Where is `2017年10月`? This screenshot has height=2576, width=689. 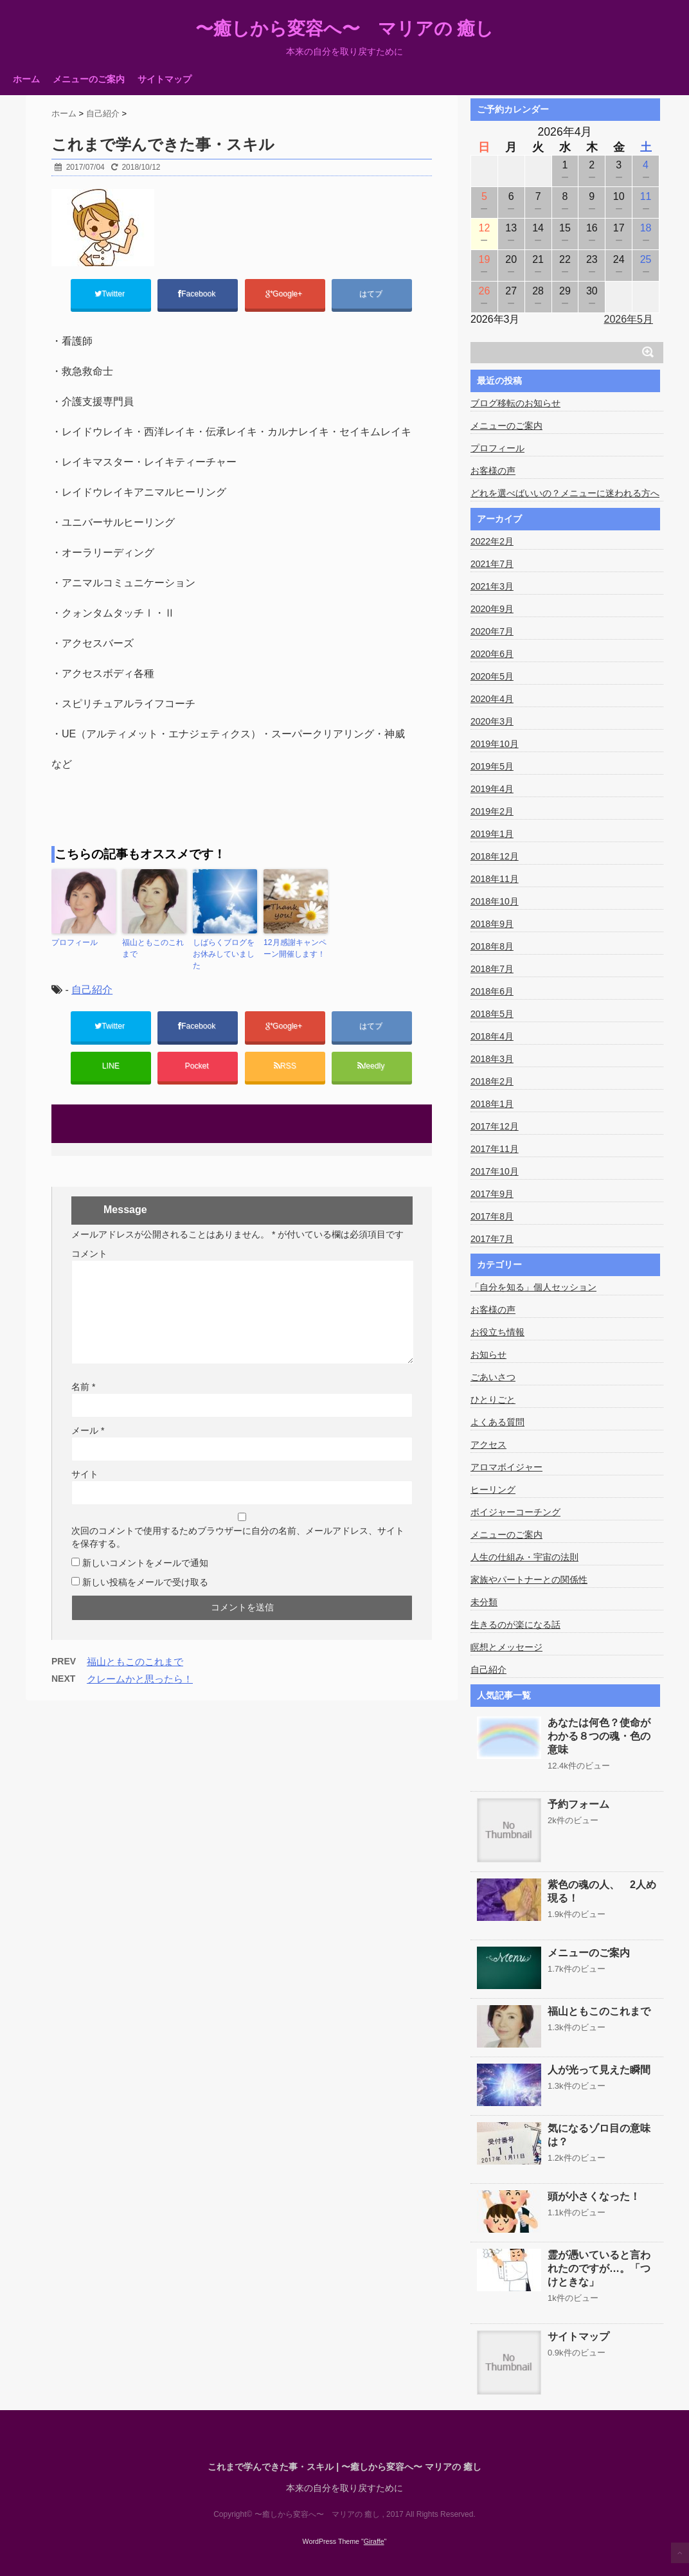
2017年10月 is located at coordinates (494, 1171).